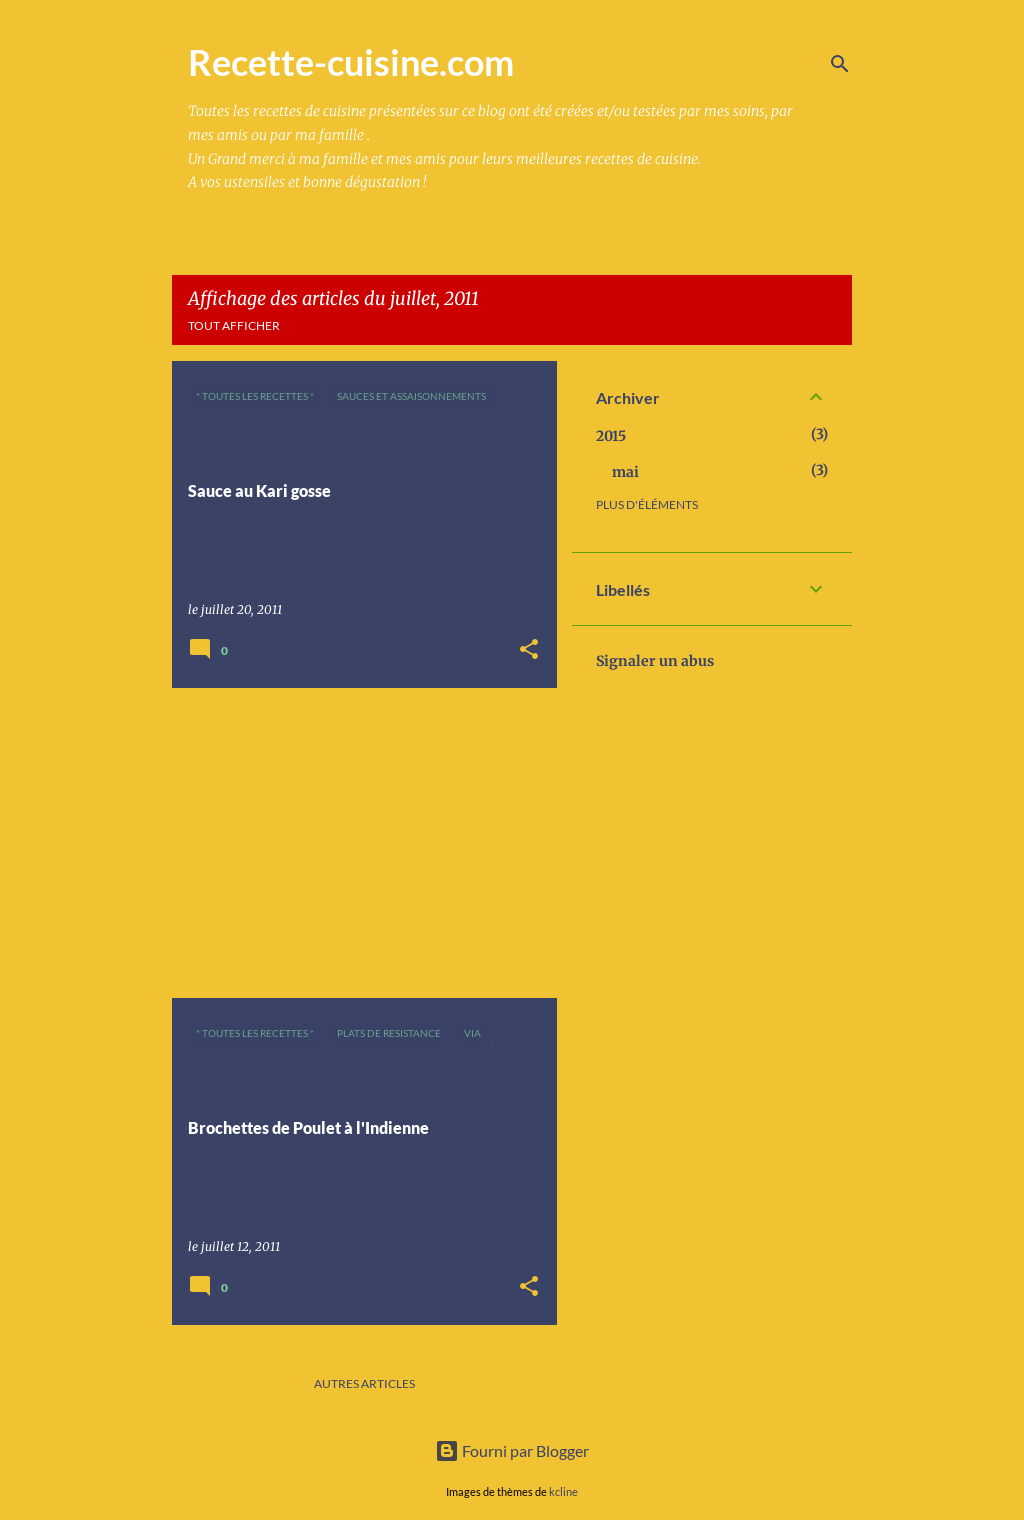 Image resolution: width=1024 pixels, height=1520 pixels. What do you see at coordinates (563, 1491) in the screenshot?
I see `kcline` at bounding box center [563, 1491].